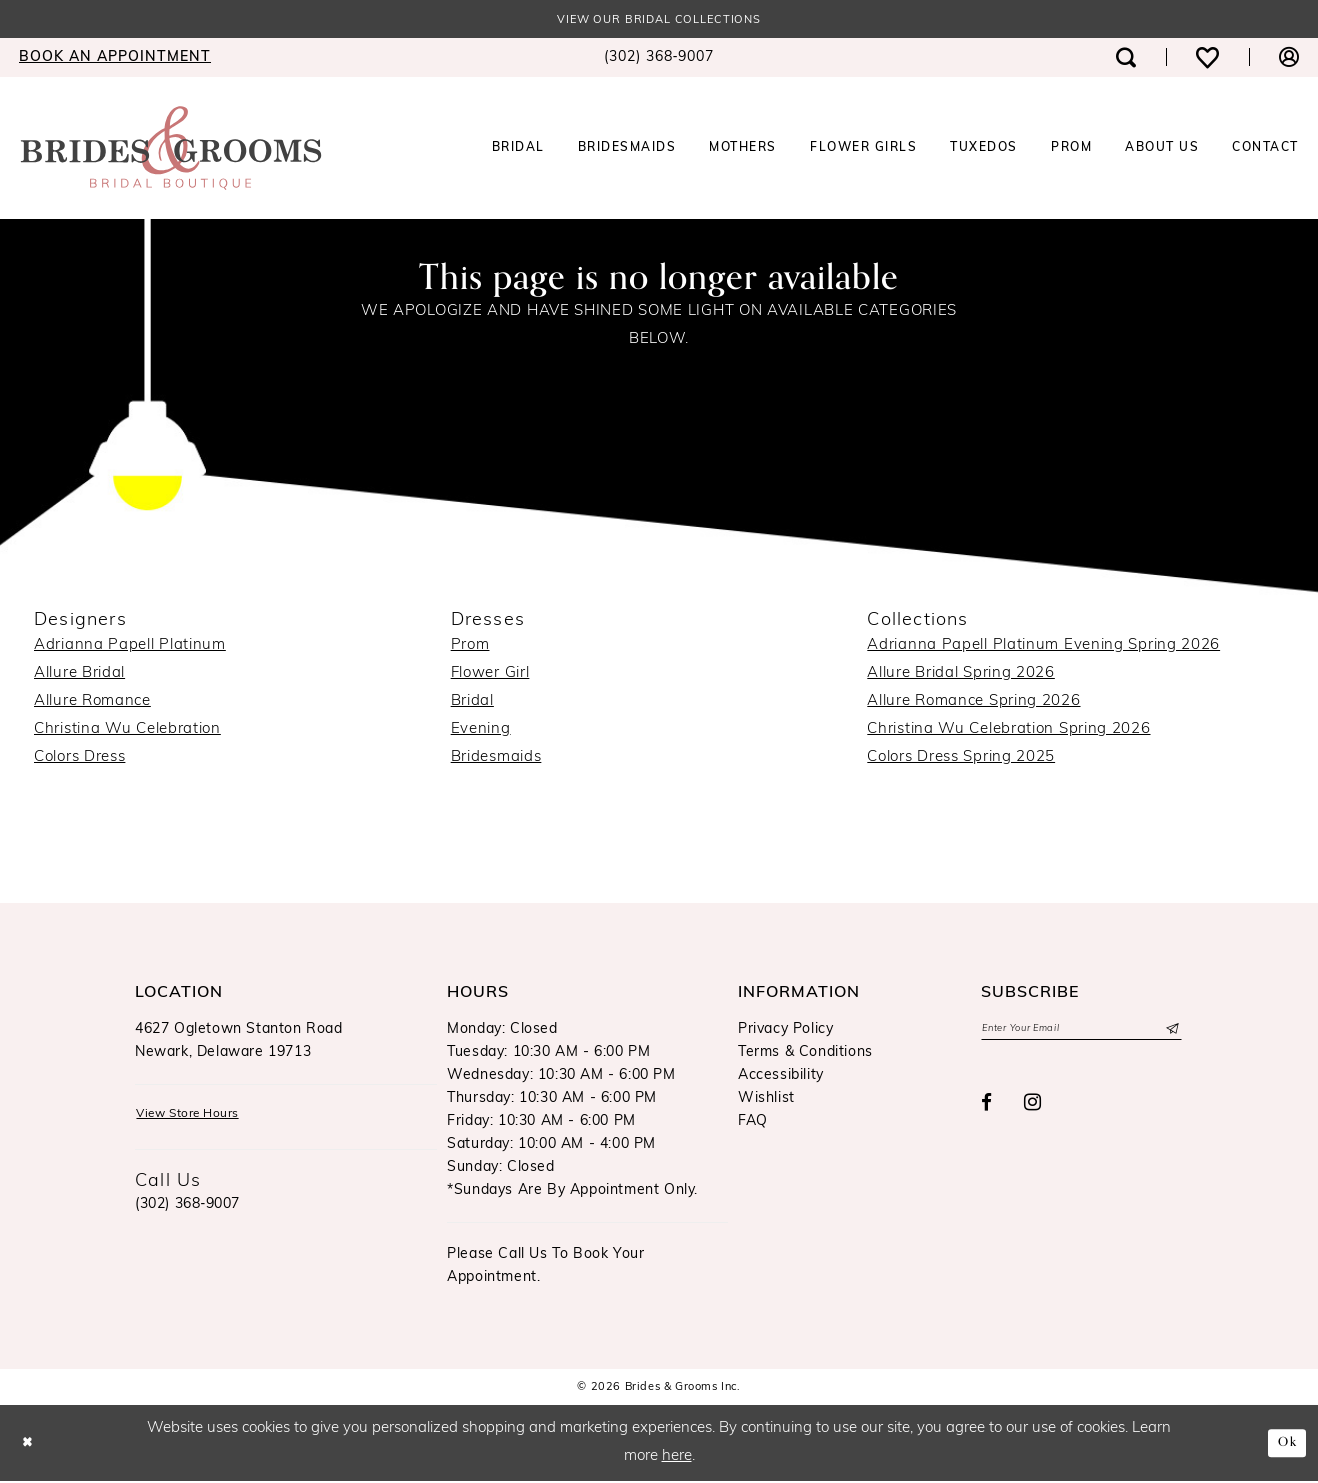  I want to click on here, so click(677, 1458).